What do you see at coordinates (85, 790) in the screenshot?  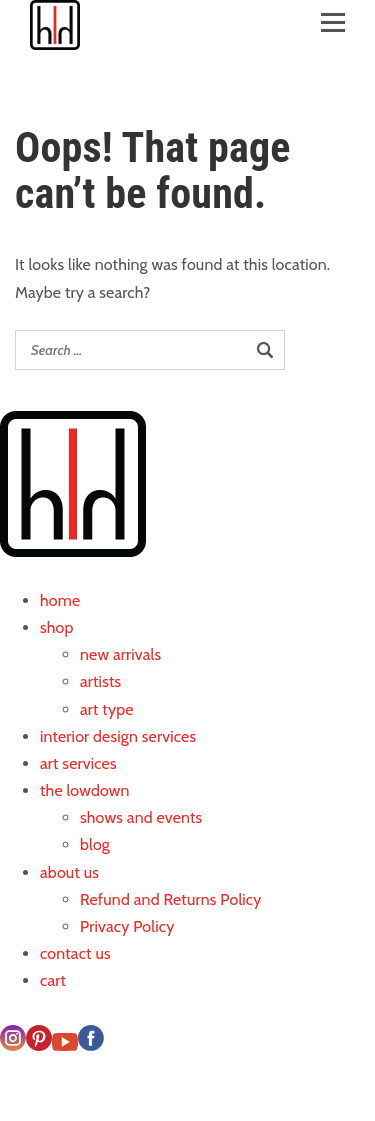 I see `the lowdown` at bounding box center [85, 790].